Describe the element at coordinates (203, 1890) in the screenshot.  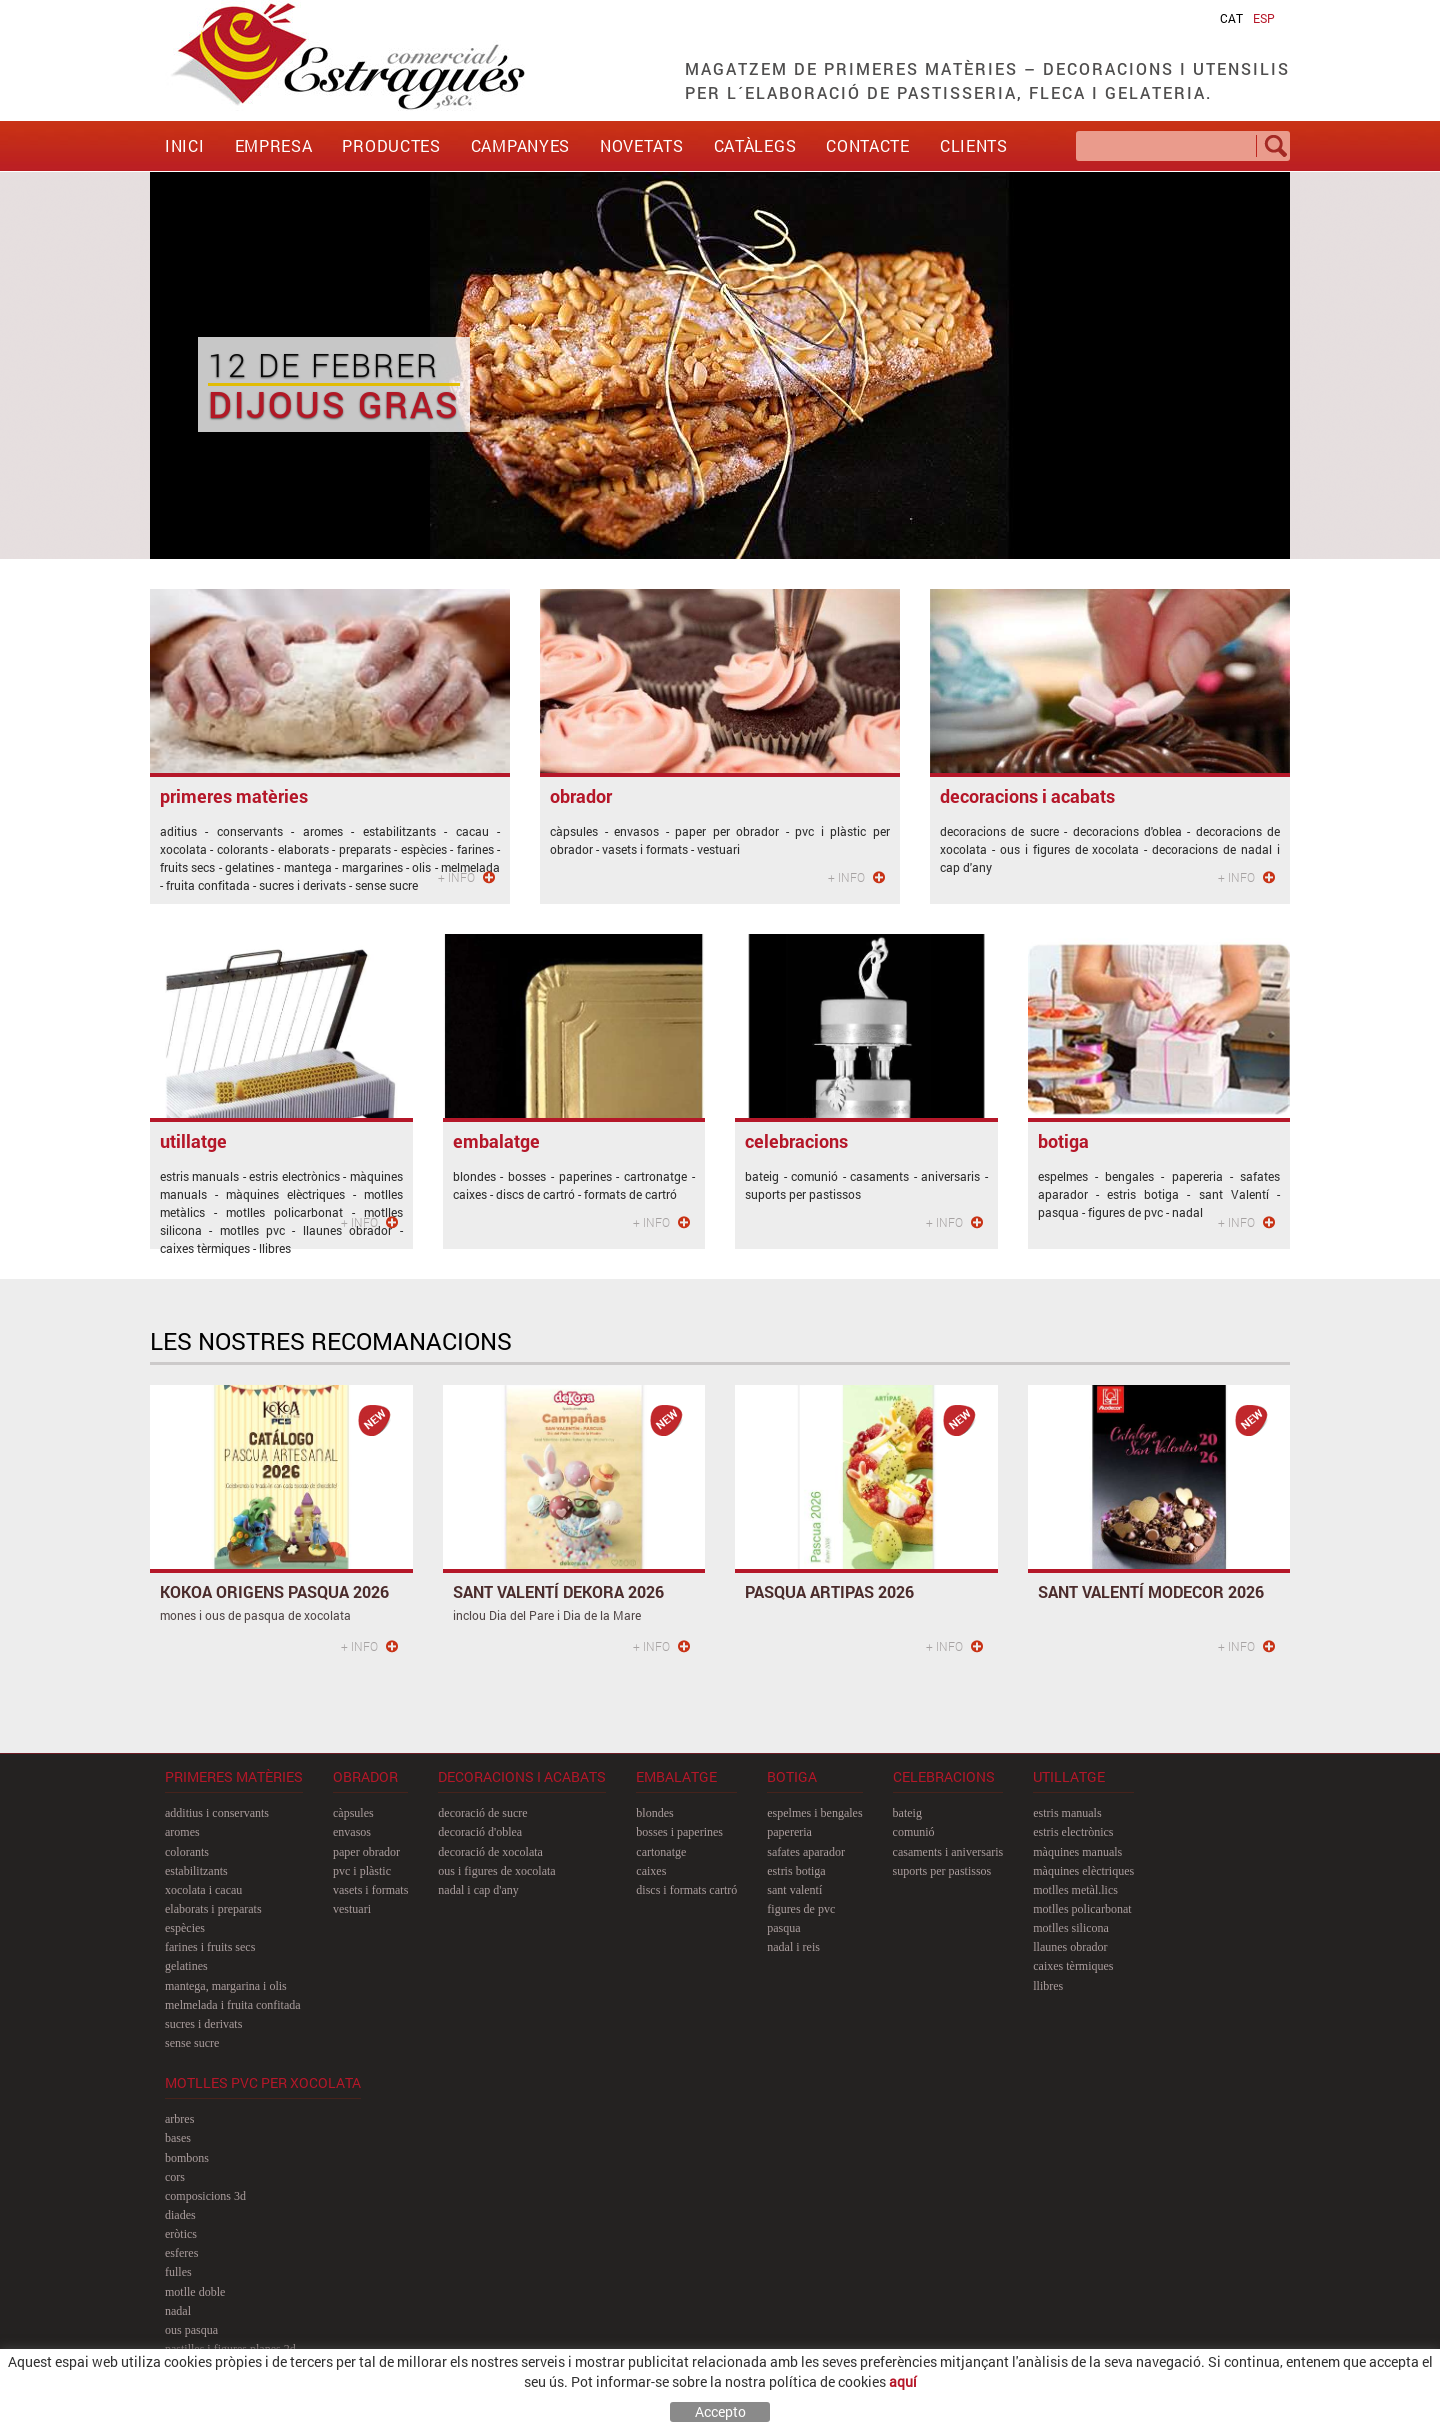
I see `xocolata i cacau` at that location.